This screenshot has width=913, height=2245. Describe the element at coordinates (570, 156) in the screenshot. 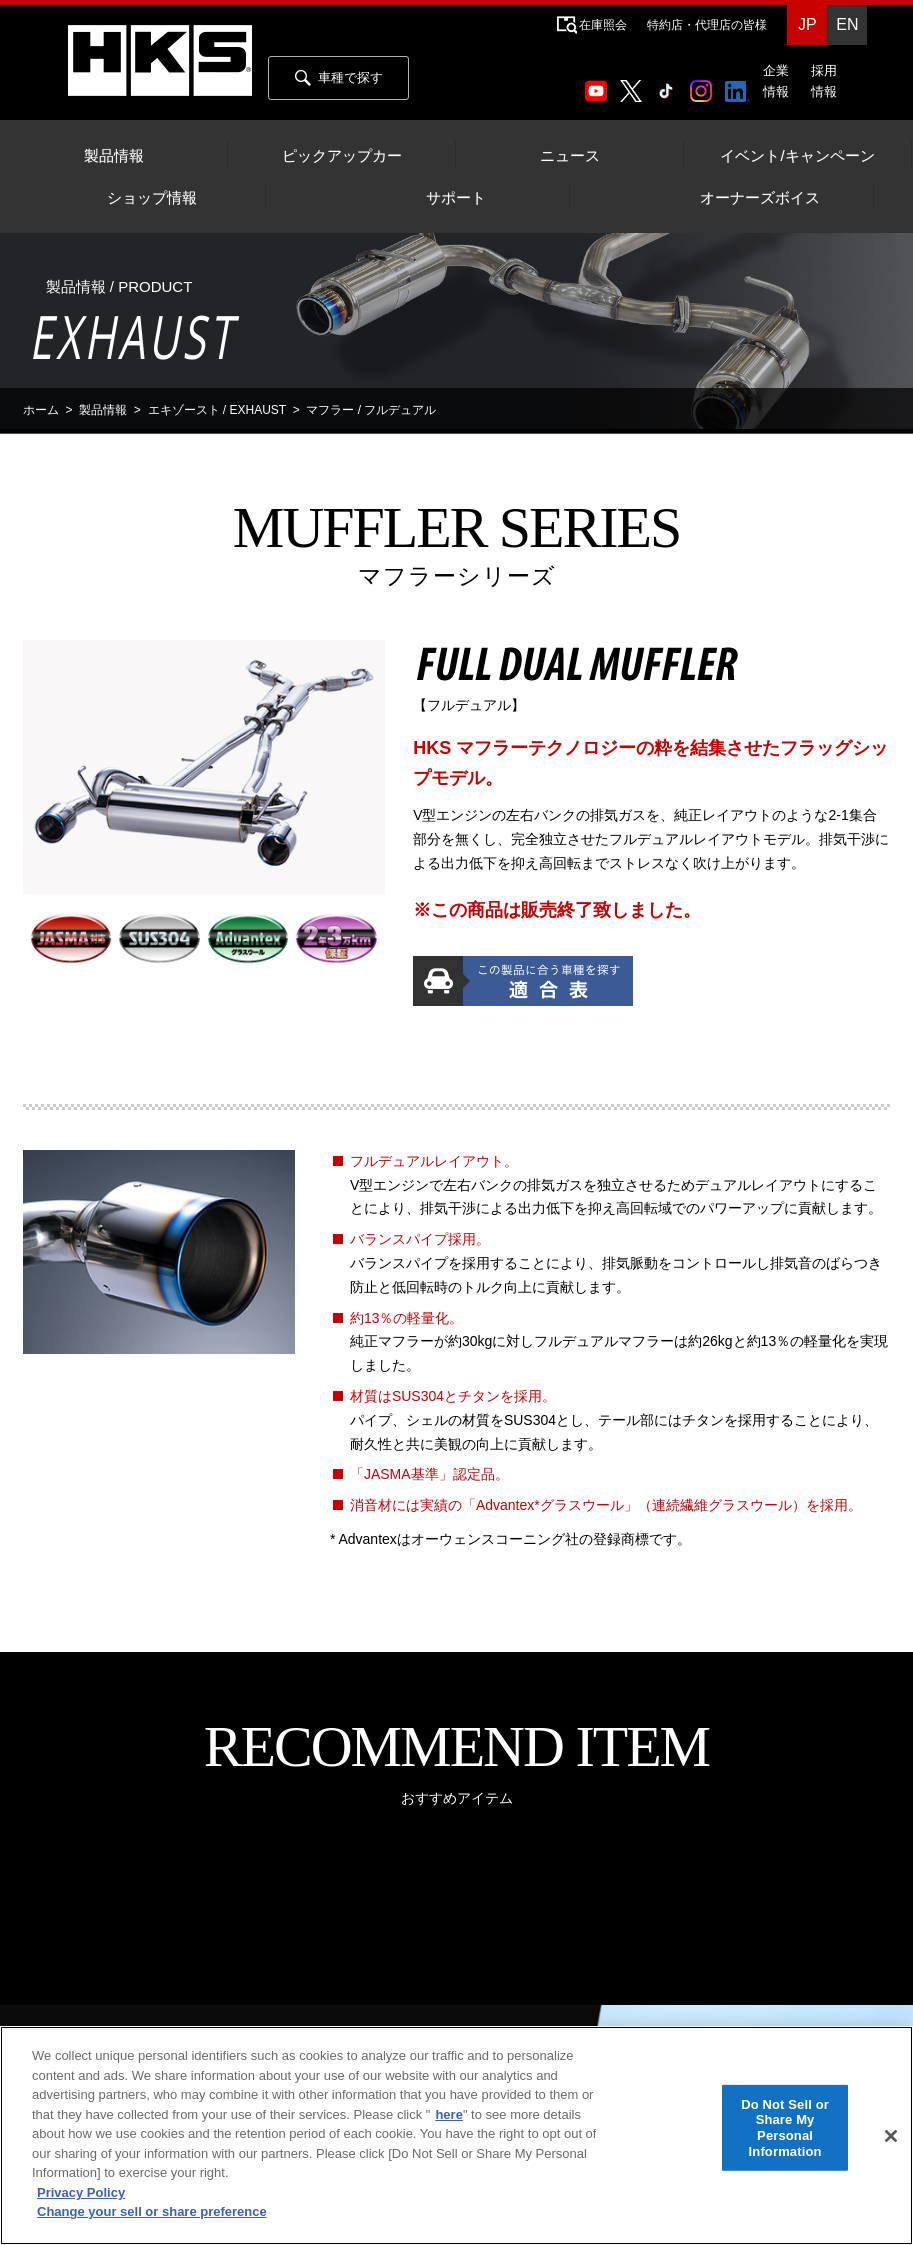

I see `ニュース` at that location.